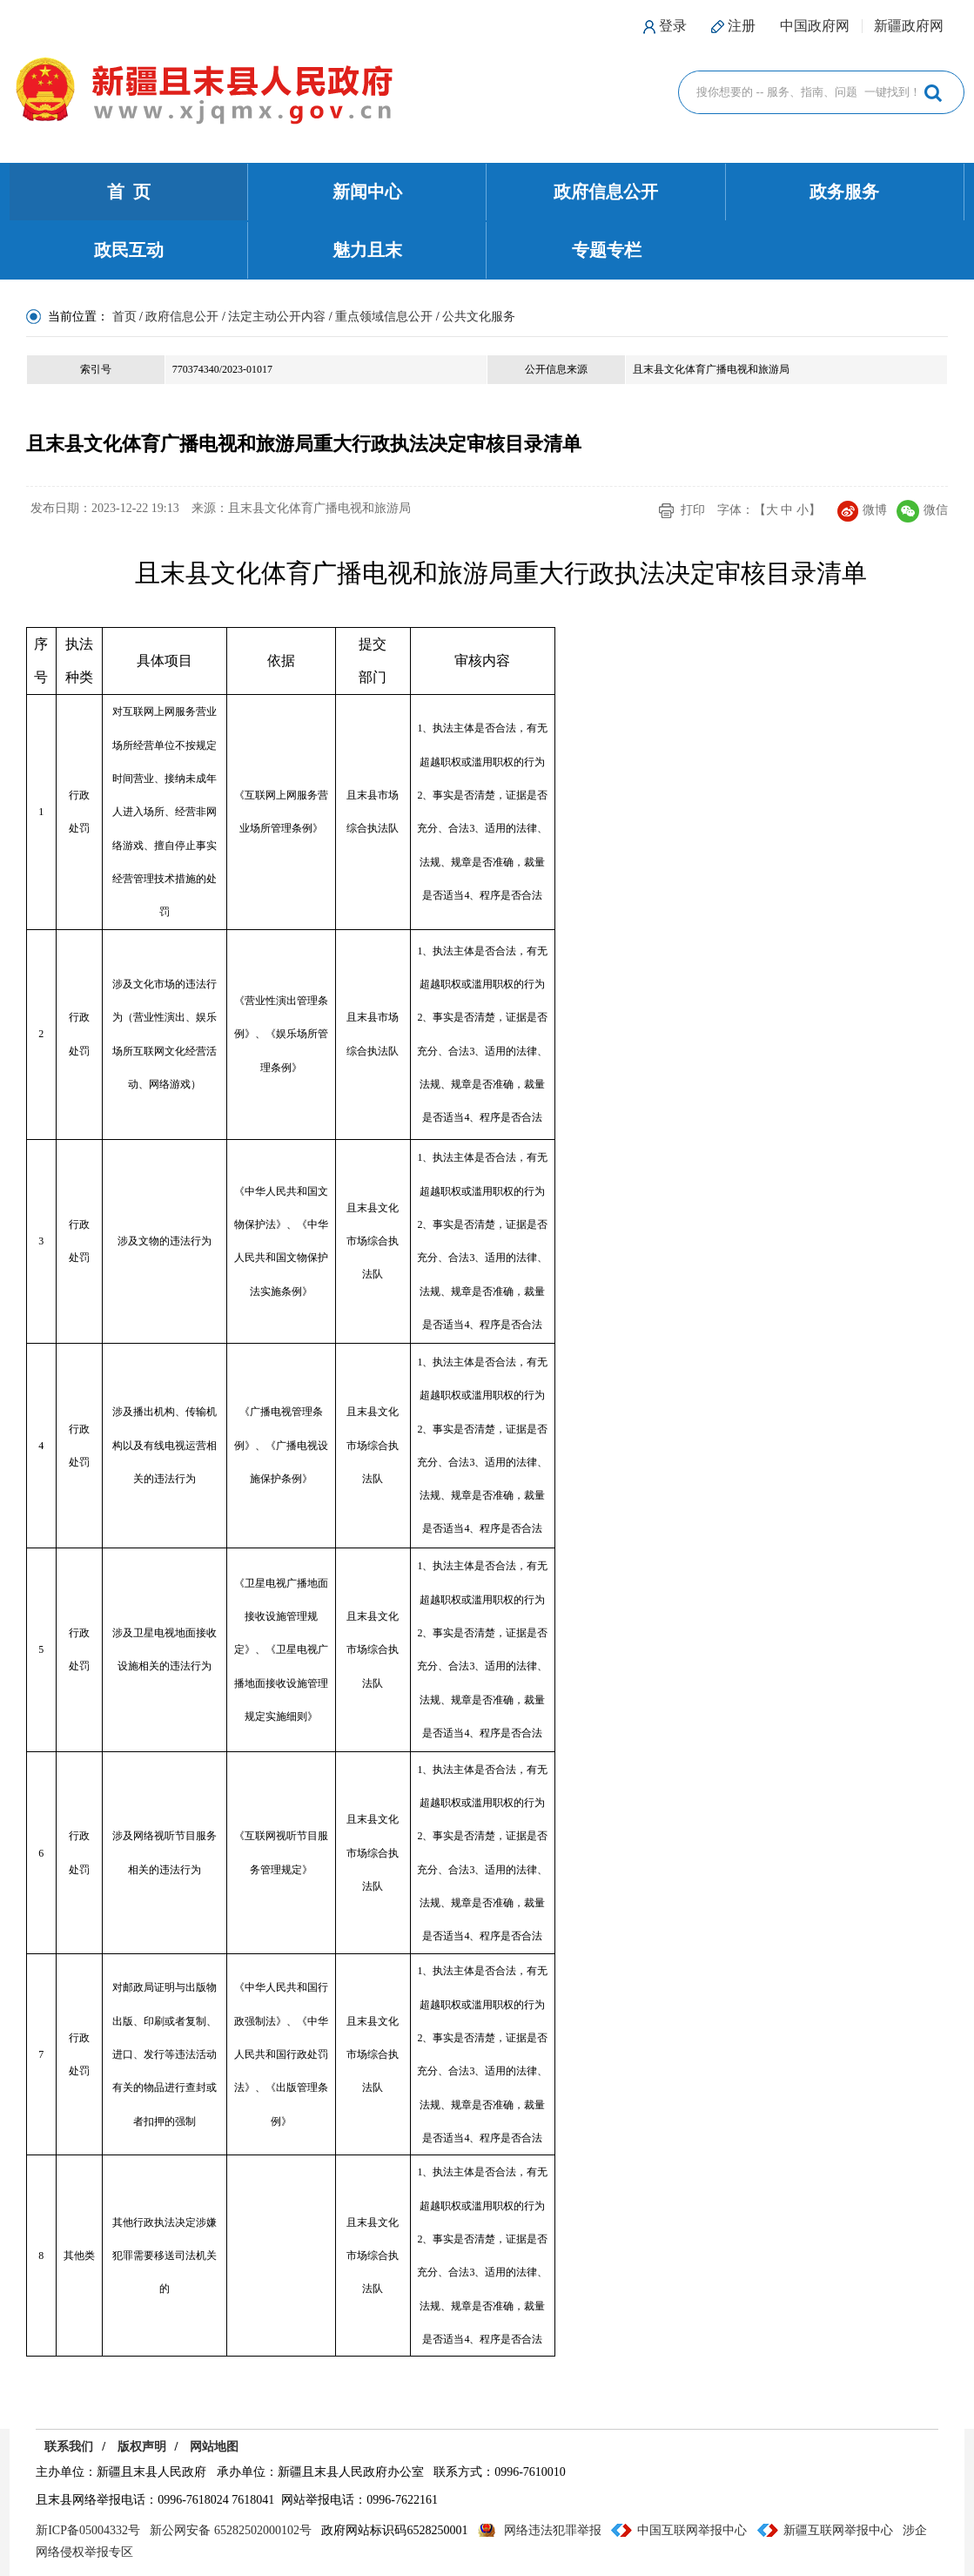  I want to click on 新公网安备 65282502000102号, so click(231, 2530).